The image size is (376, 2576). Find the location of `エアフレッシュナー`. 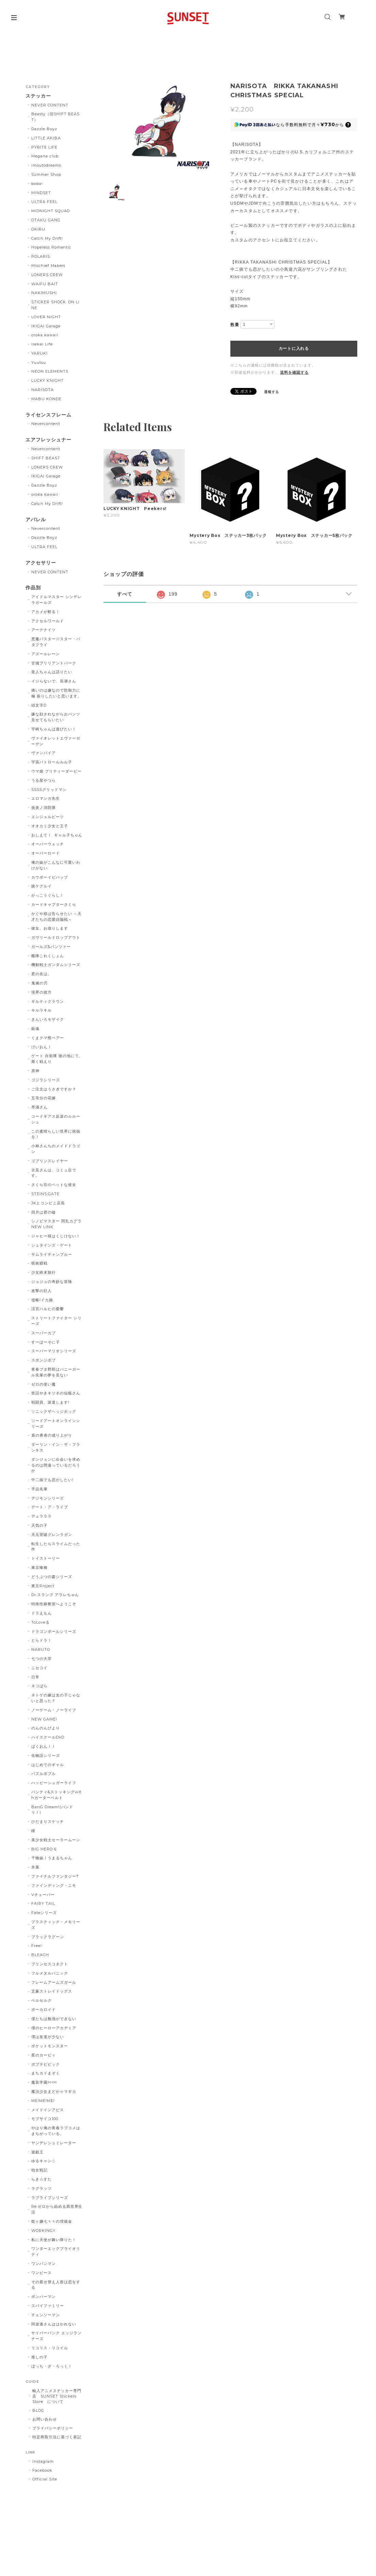

エアフレッシュナー is located at coordinates (48, 440).